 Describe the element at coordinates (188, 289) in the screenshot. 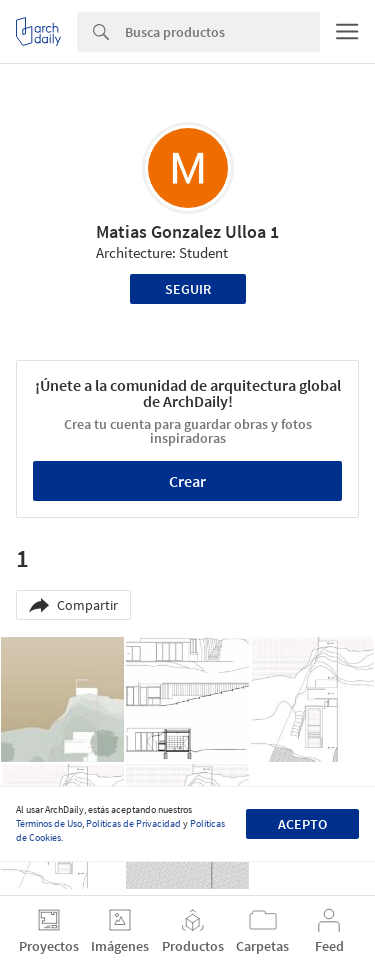

I see `Seguir` at that location.